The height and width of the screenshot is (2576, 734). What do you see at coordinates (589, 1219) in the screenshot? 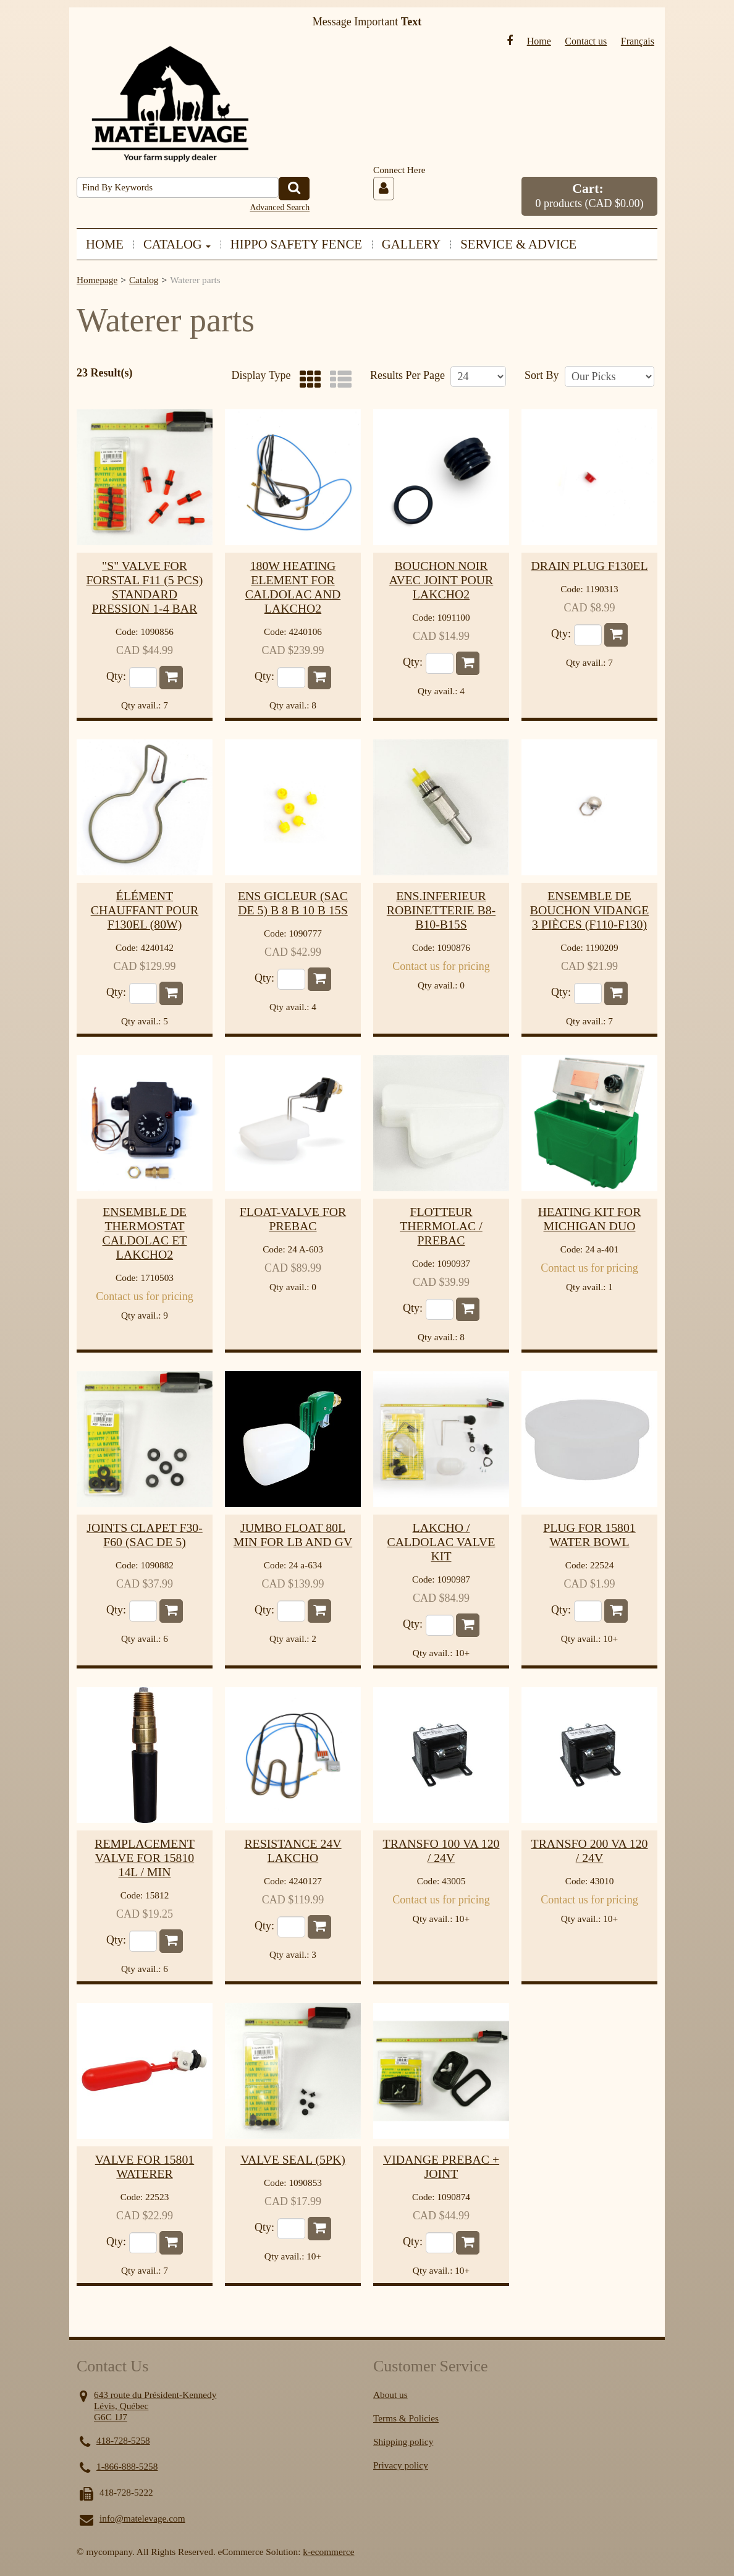
I see `Heating kit for michigan duo` at bounding box center [589, 1219].